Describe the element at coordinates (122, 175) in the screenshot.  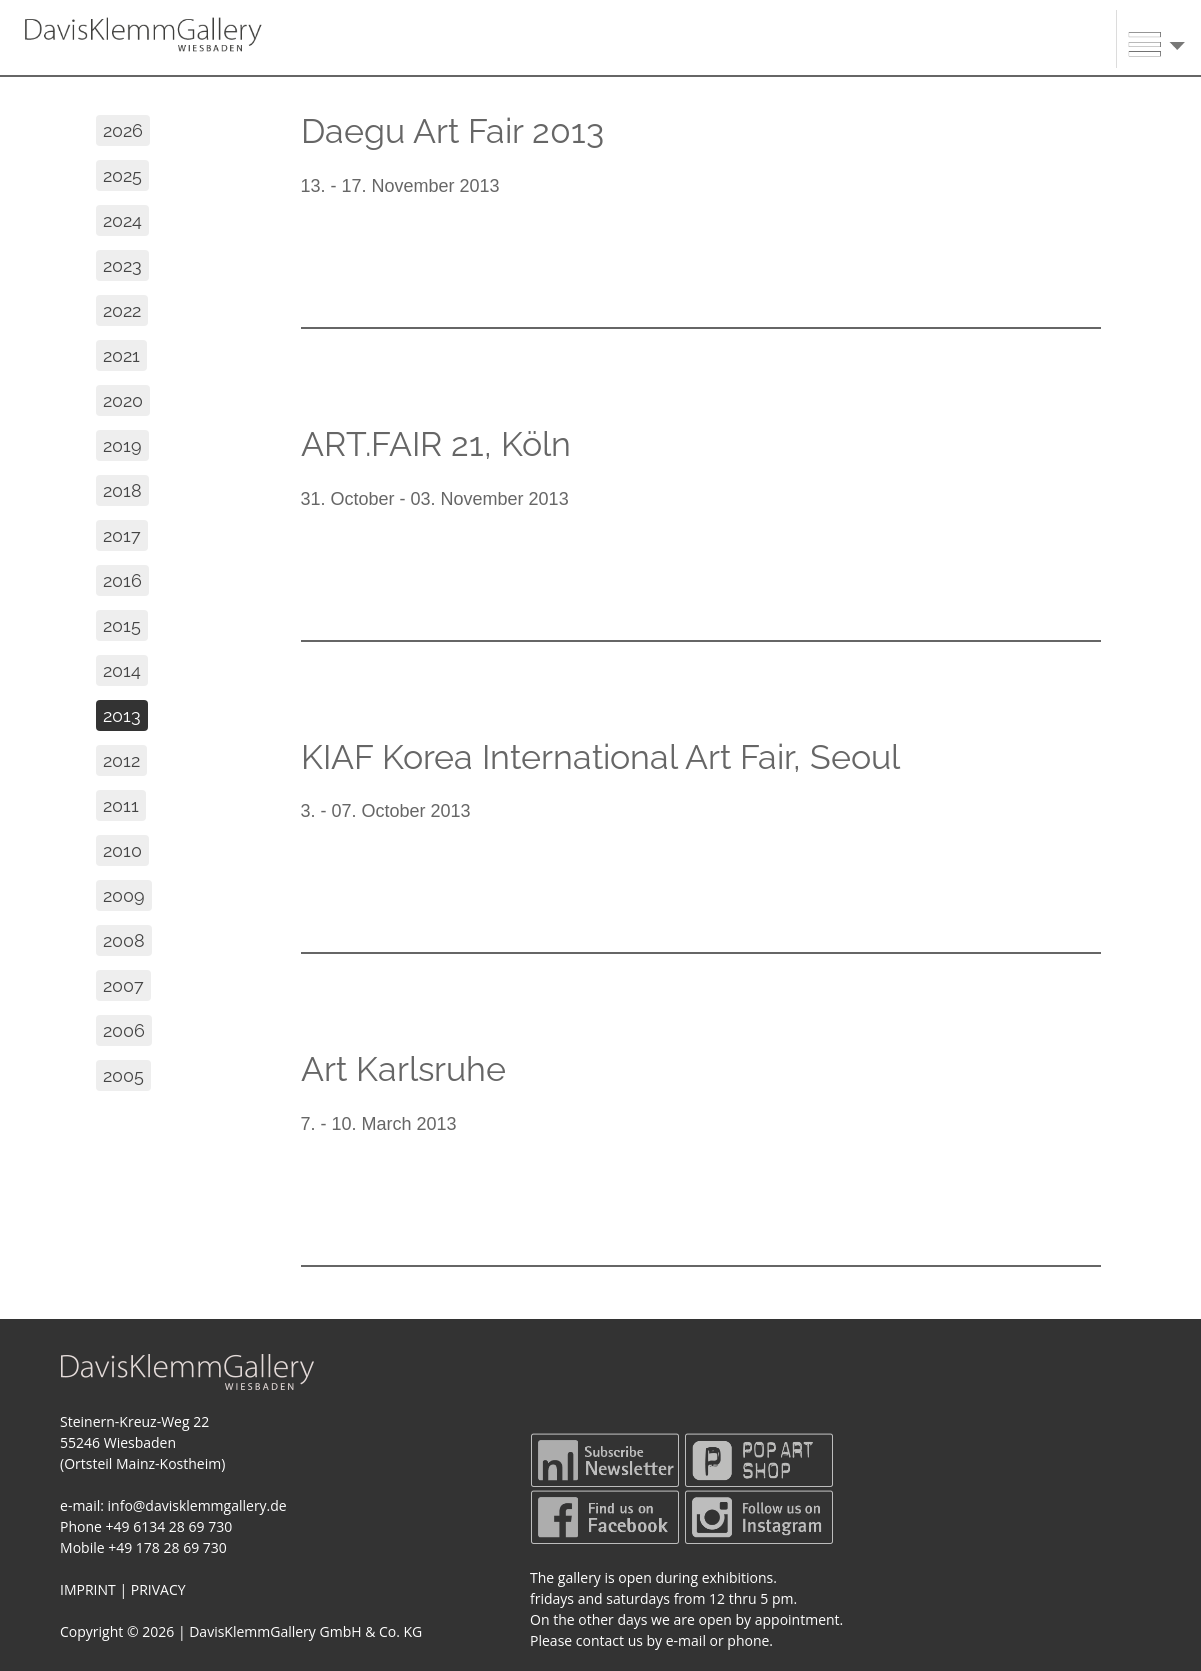
I see `2025` at that location.